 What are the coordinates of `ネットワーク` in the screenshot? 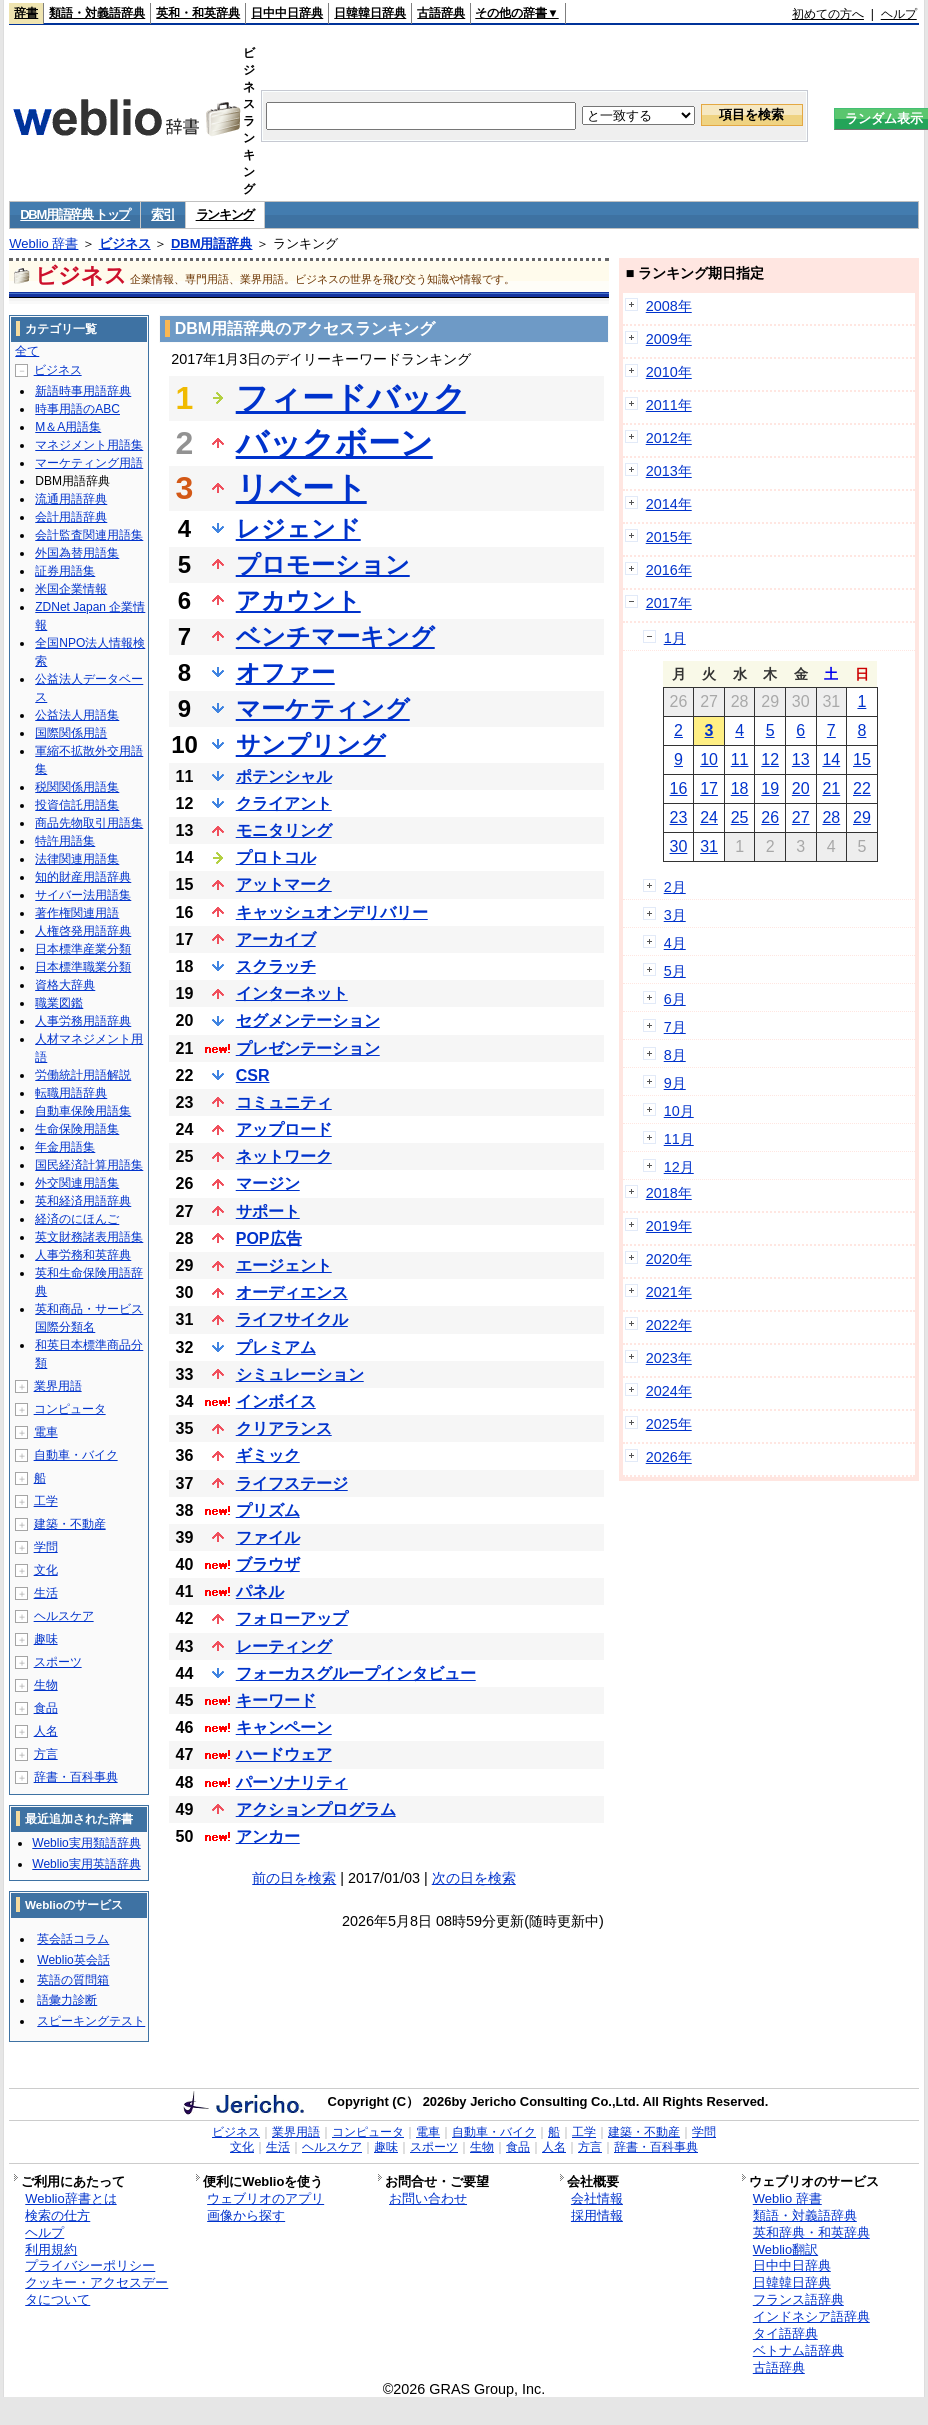 It's located at (284, 1156).